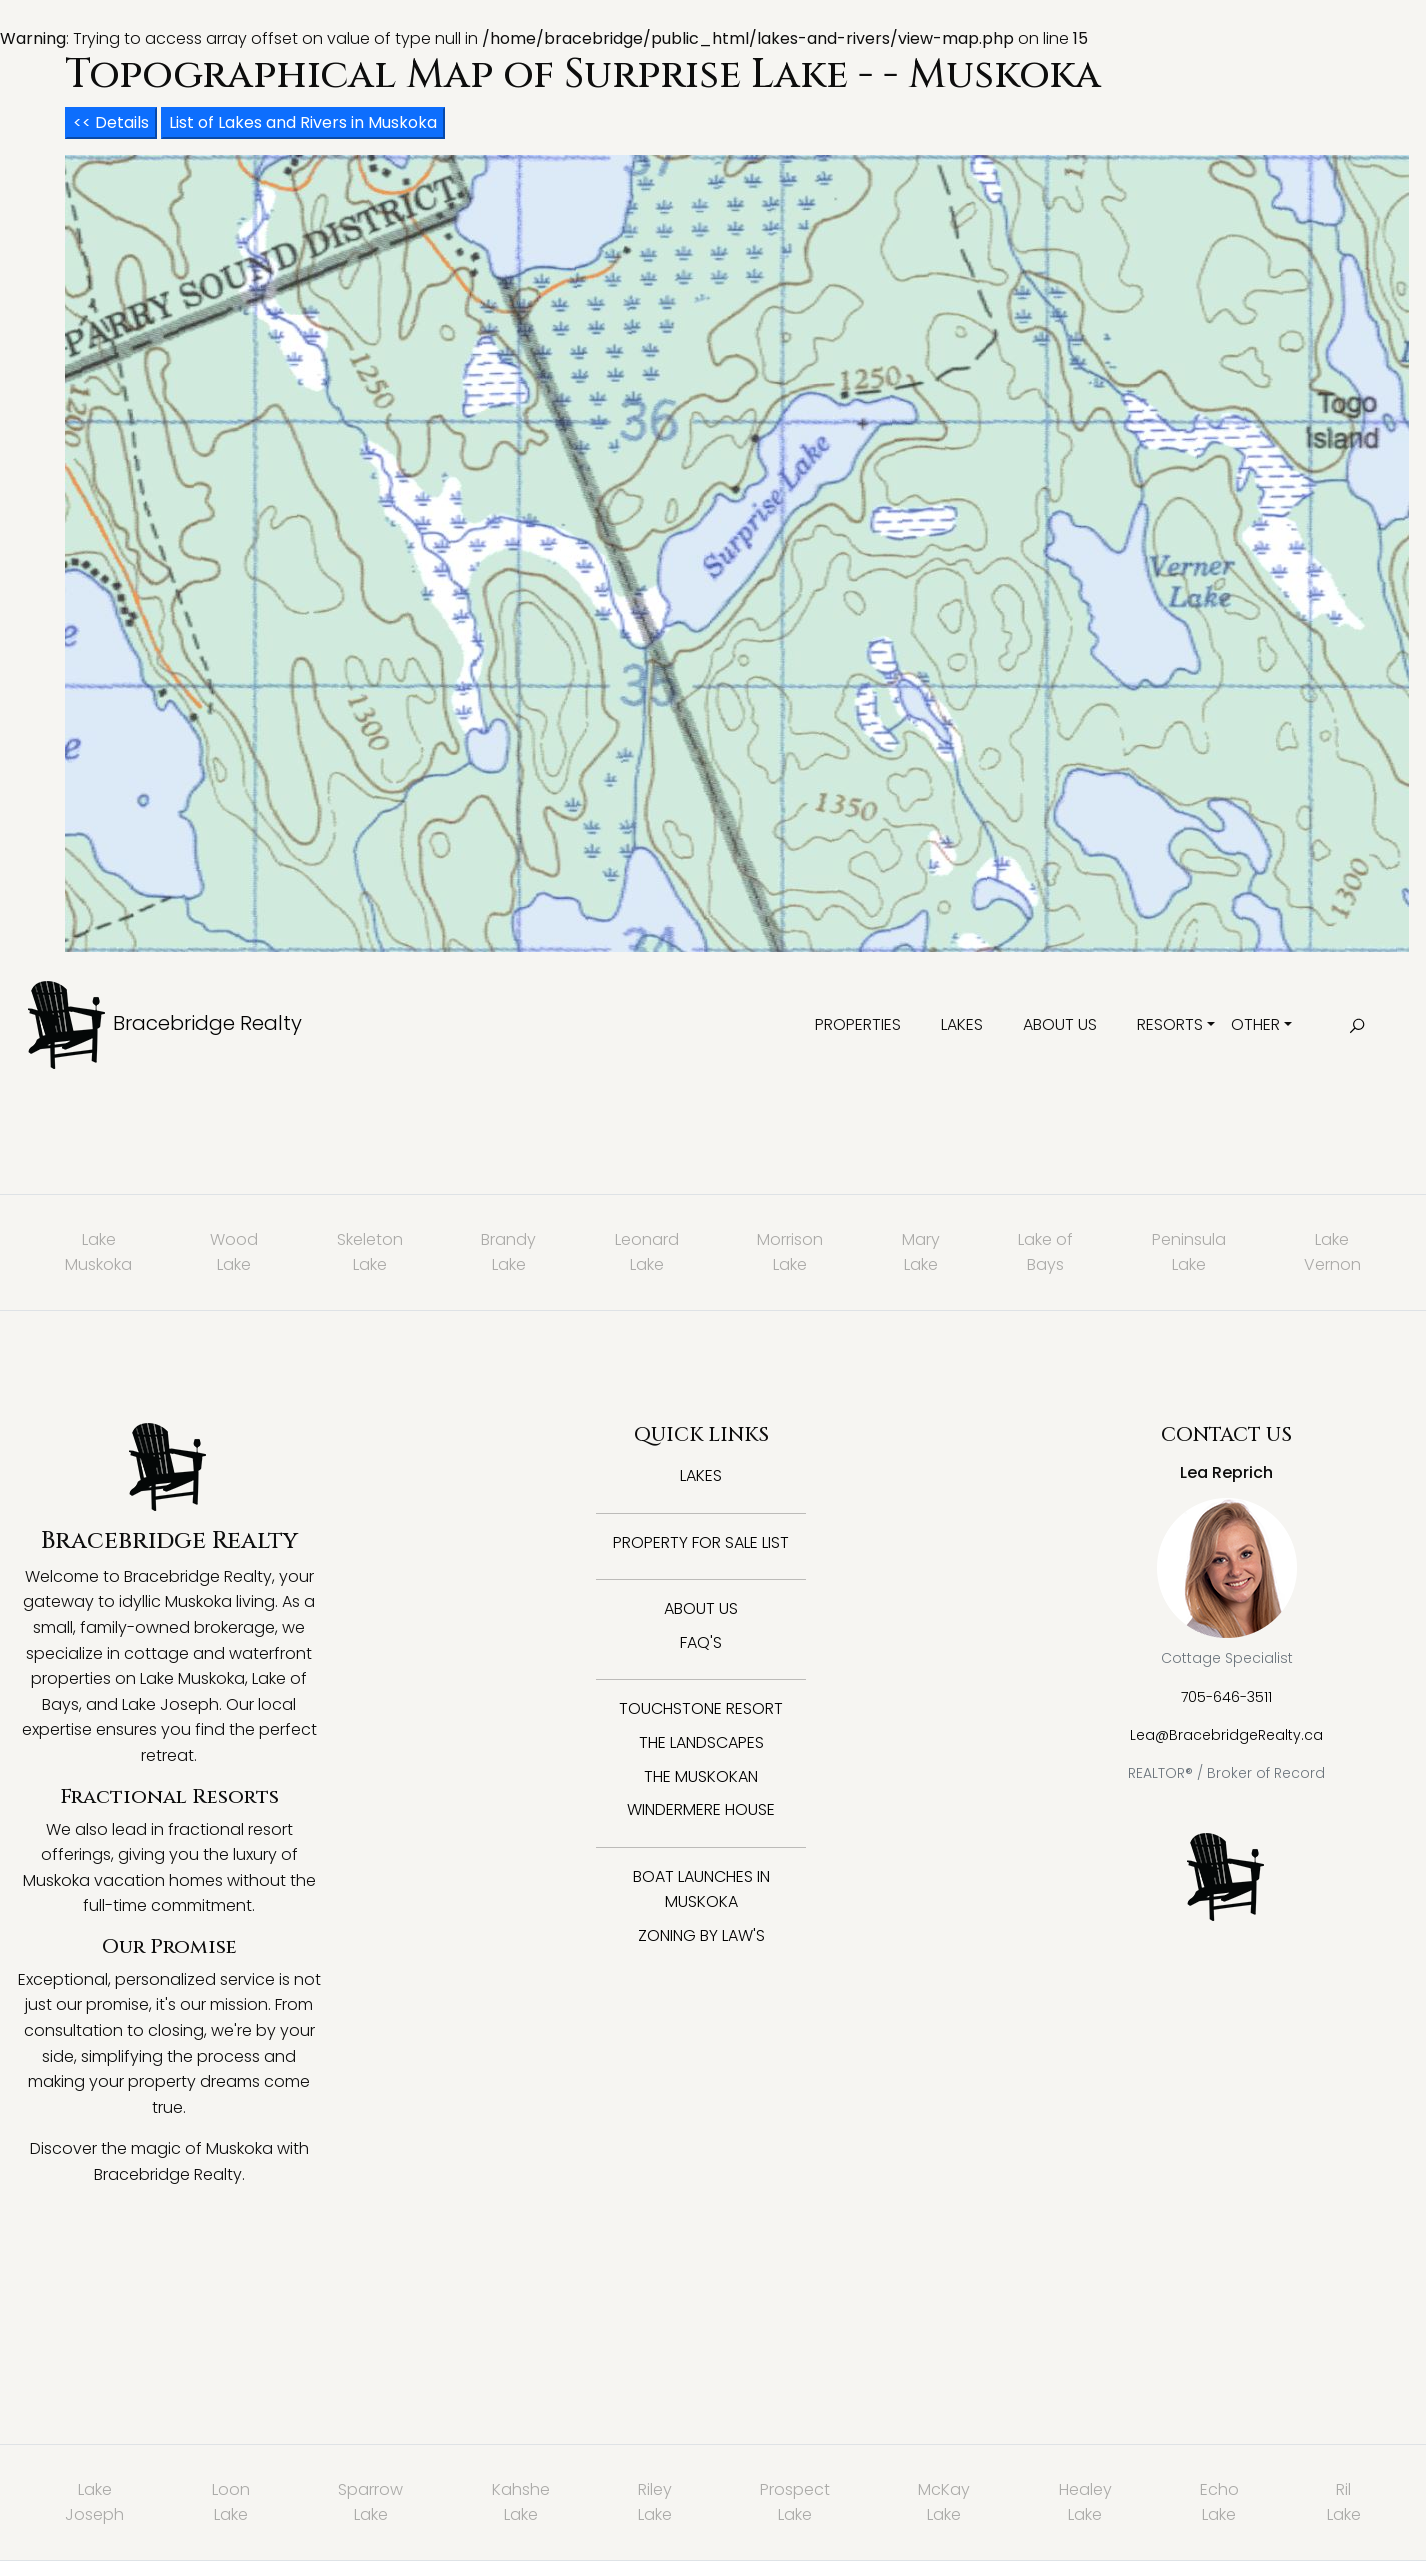  What do you see at coordinates (701, 1809) in the screenshot?
I see `Windermere House` at bounding box center [701, 1809].